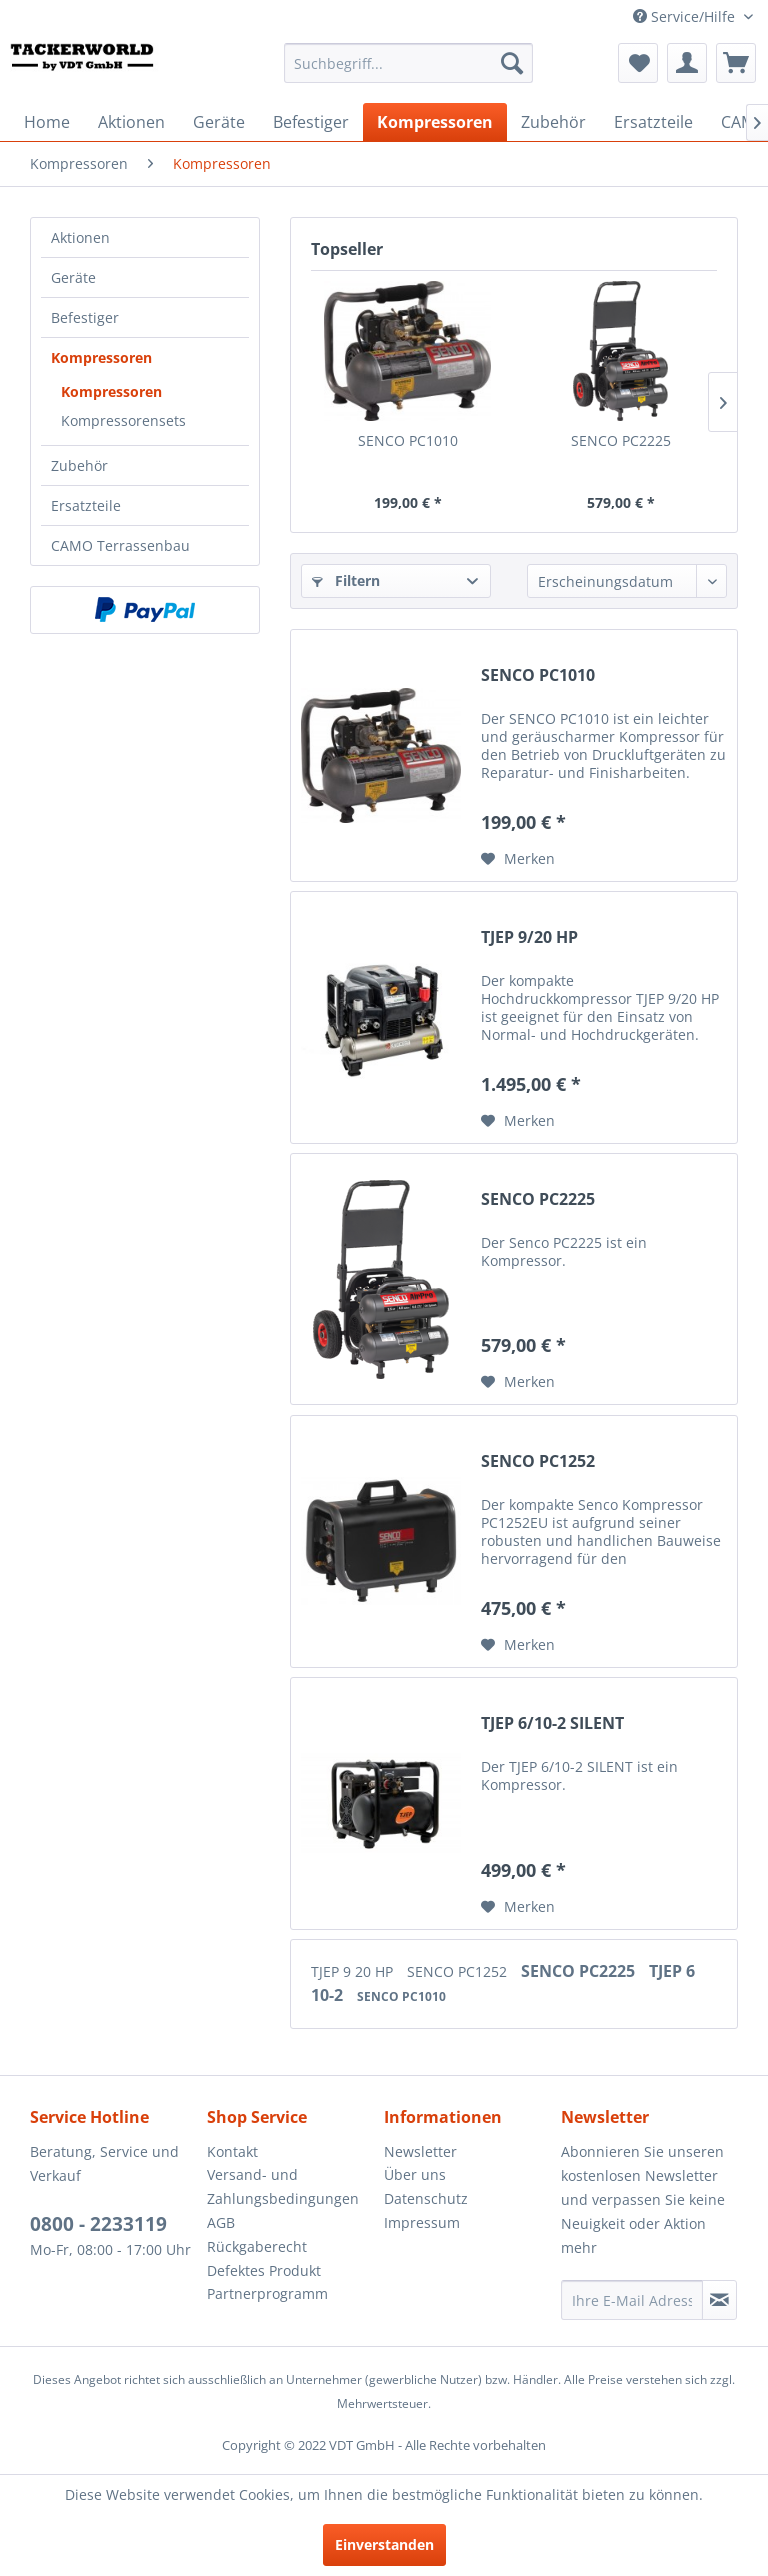 The height and width of the screenshot is (2576, 768). What do you see at coordinates (621, 440) in the screenshot?
I see `SENCO PC2225` at bounding box center [621, 440].